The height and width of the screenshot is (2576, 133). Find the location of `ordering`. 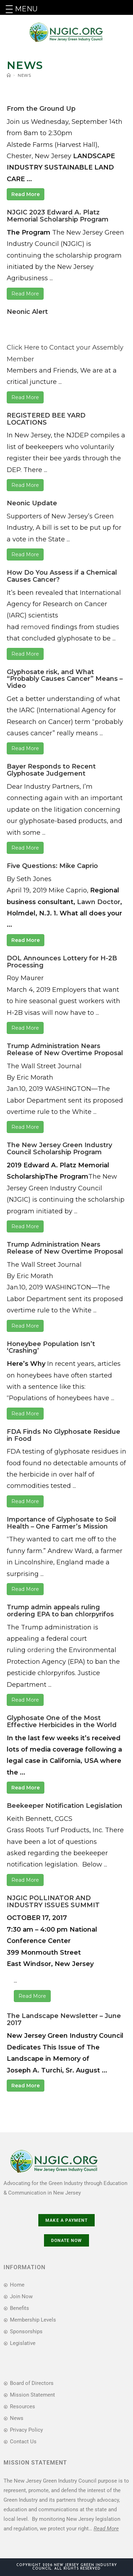

ordering is located at coordinates (41, 1650).